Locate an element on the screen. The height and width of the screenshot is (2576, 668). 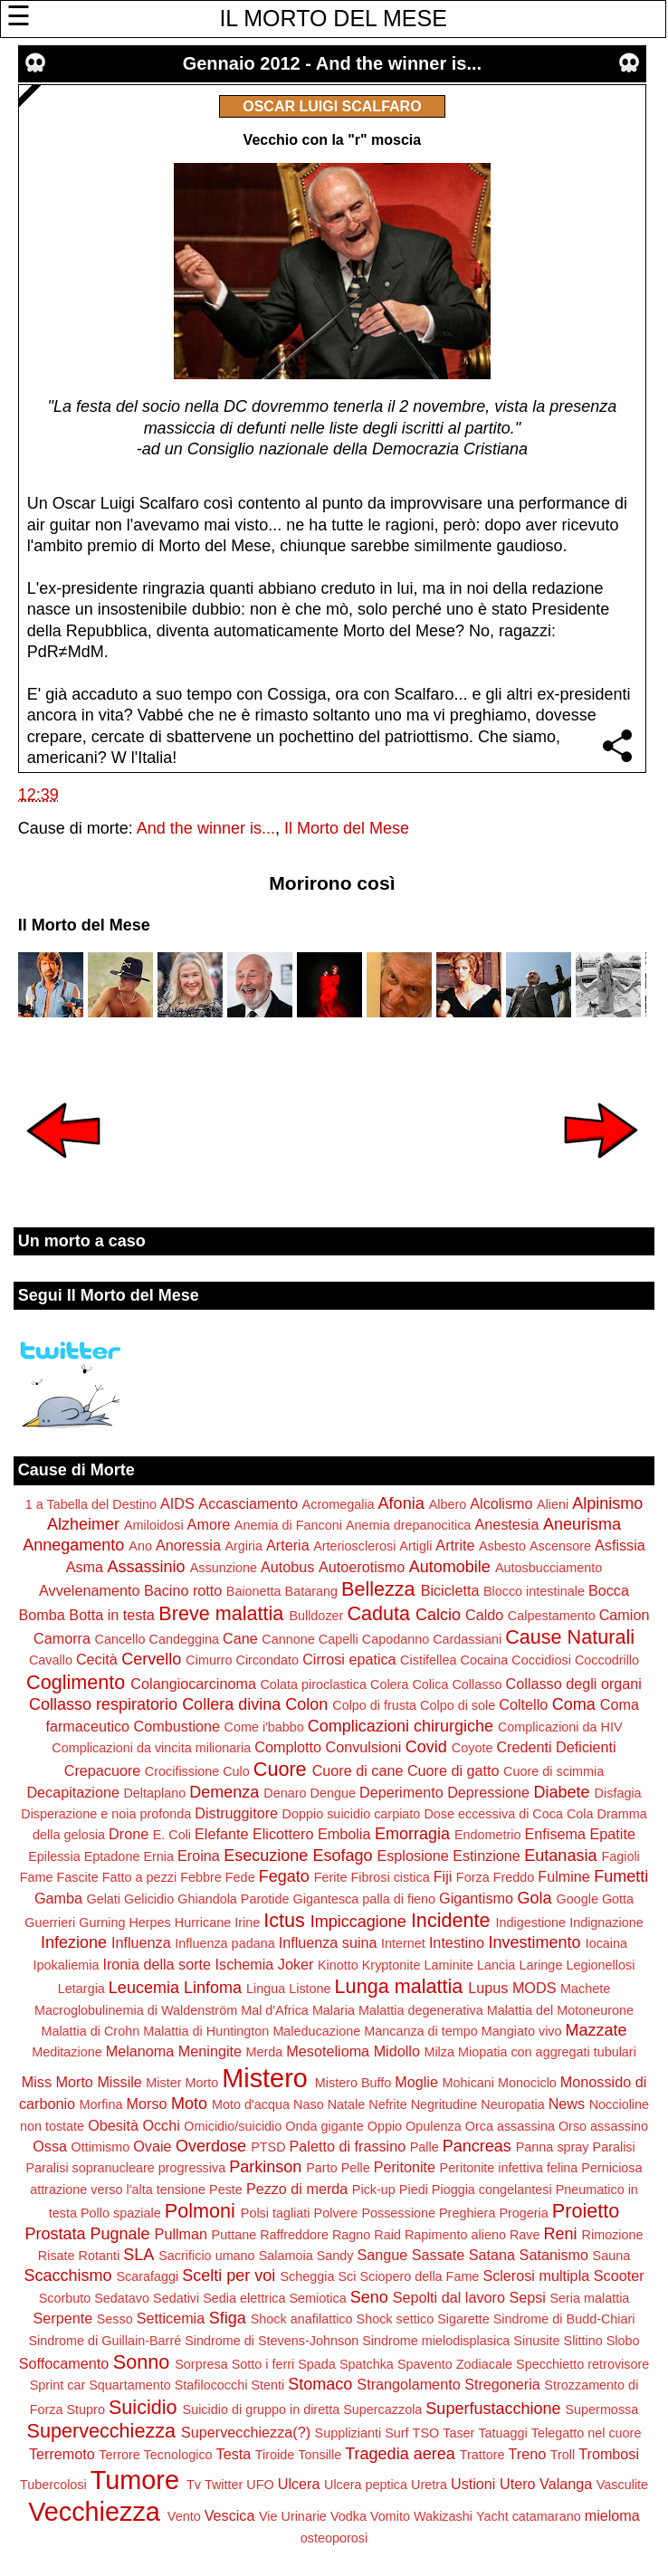
Suicidio is located at coordinates (143, 2407).